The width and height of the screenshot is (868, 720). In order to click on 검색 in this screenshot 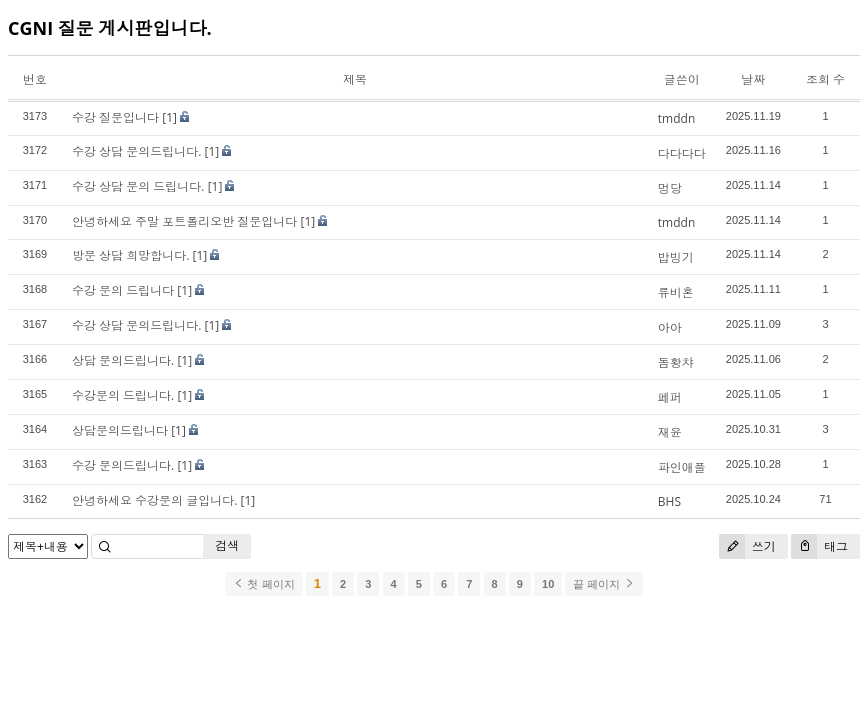, I will do `click(227, 545)`.